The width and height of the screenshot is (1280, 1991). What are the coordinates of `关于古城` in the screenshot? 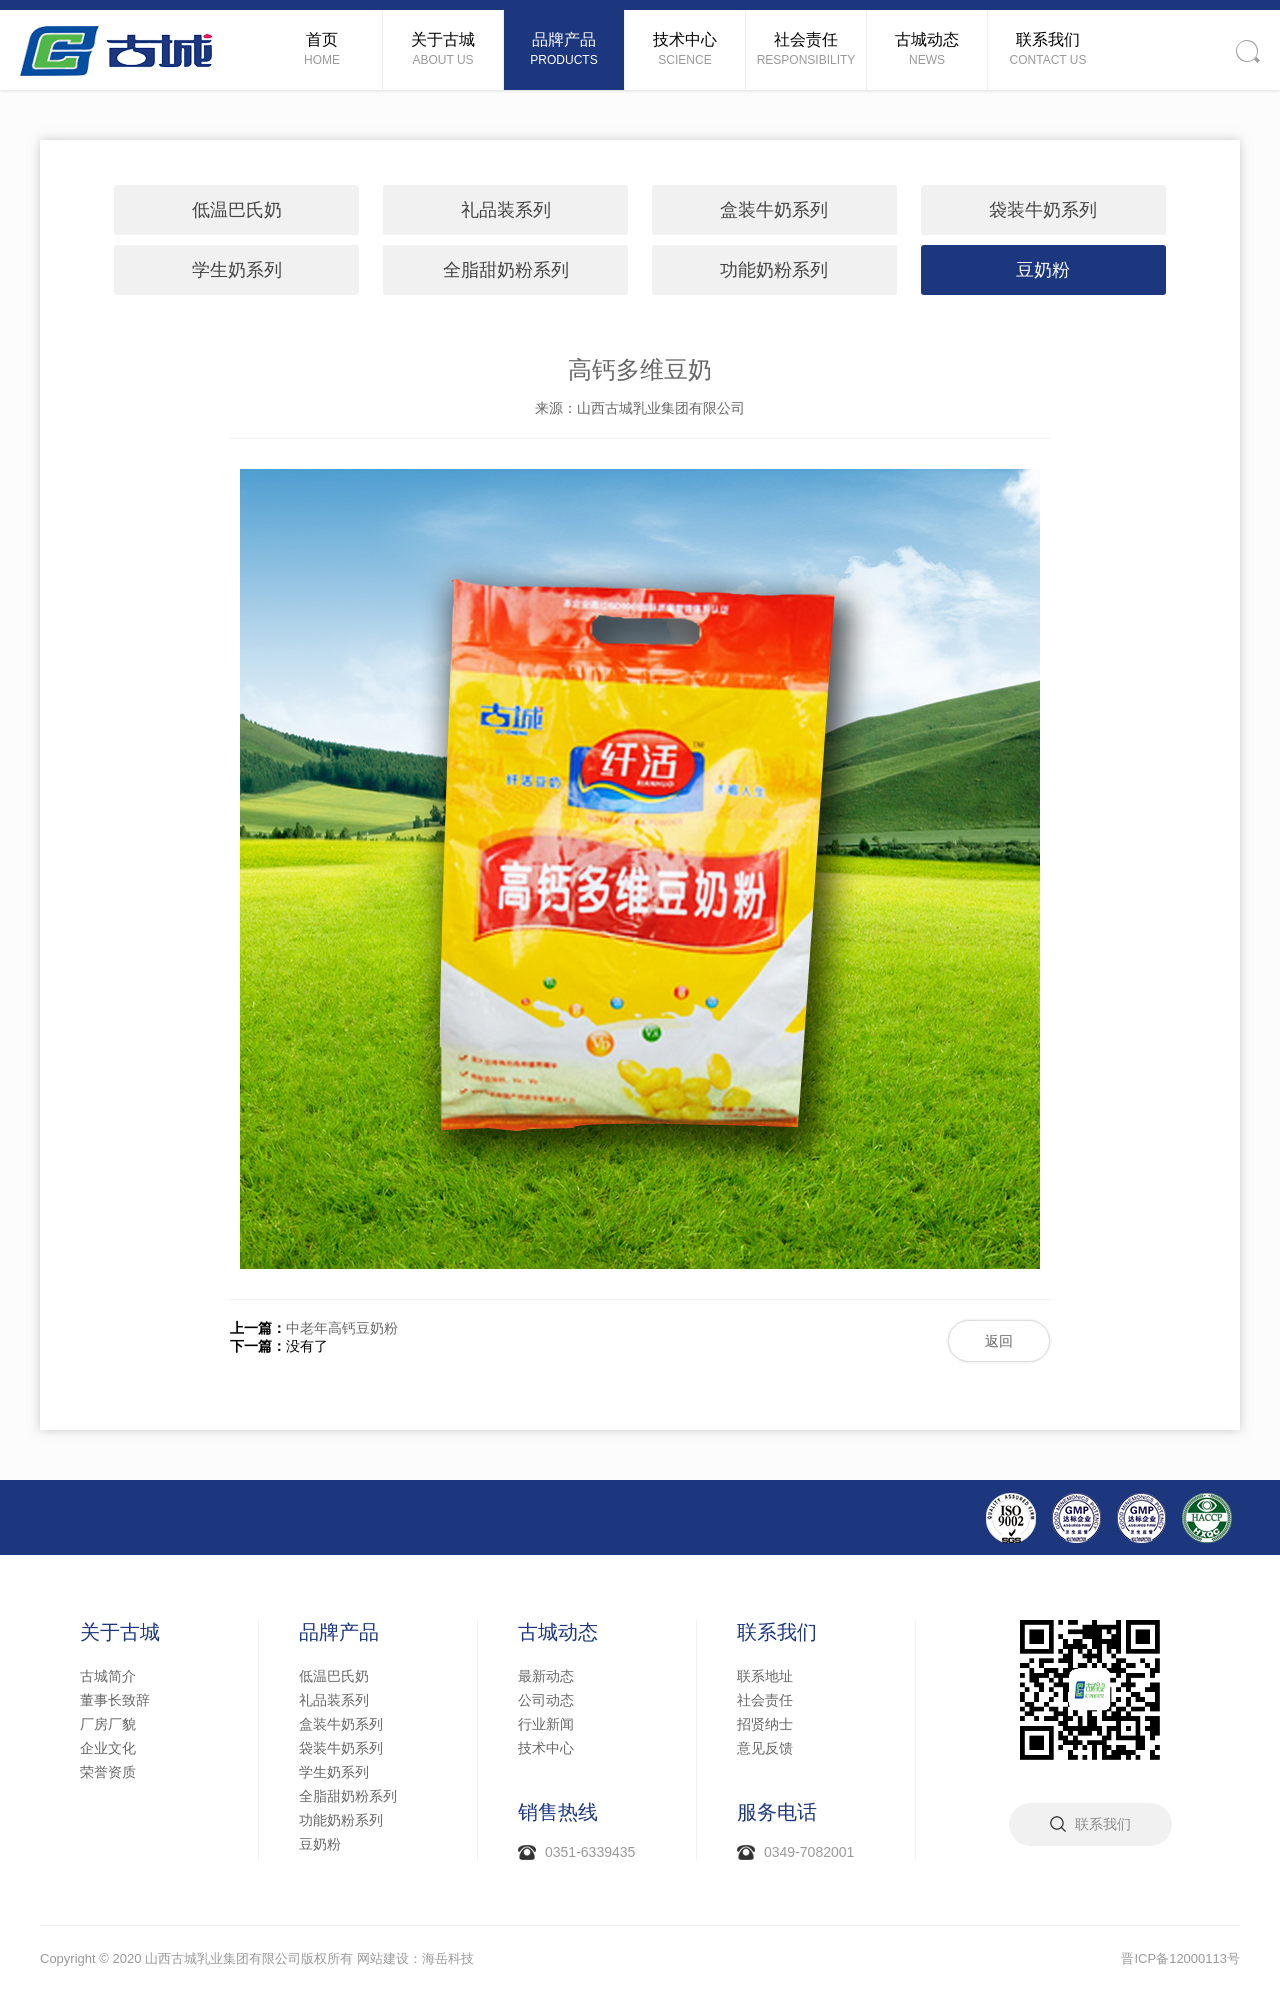 It's located at (120, 1632).